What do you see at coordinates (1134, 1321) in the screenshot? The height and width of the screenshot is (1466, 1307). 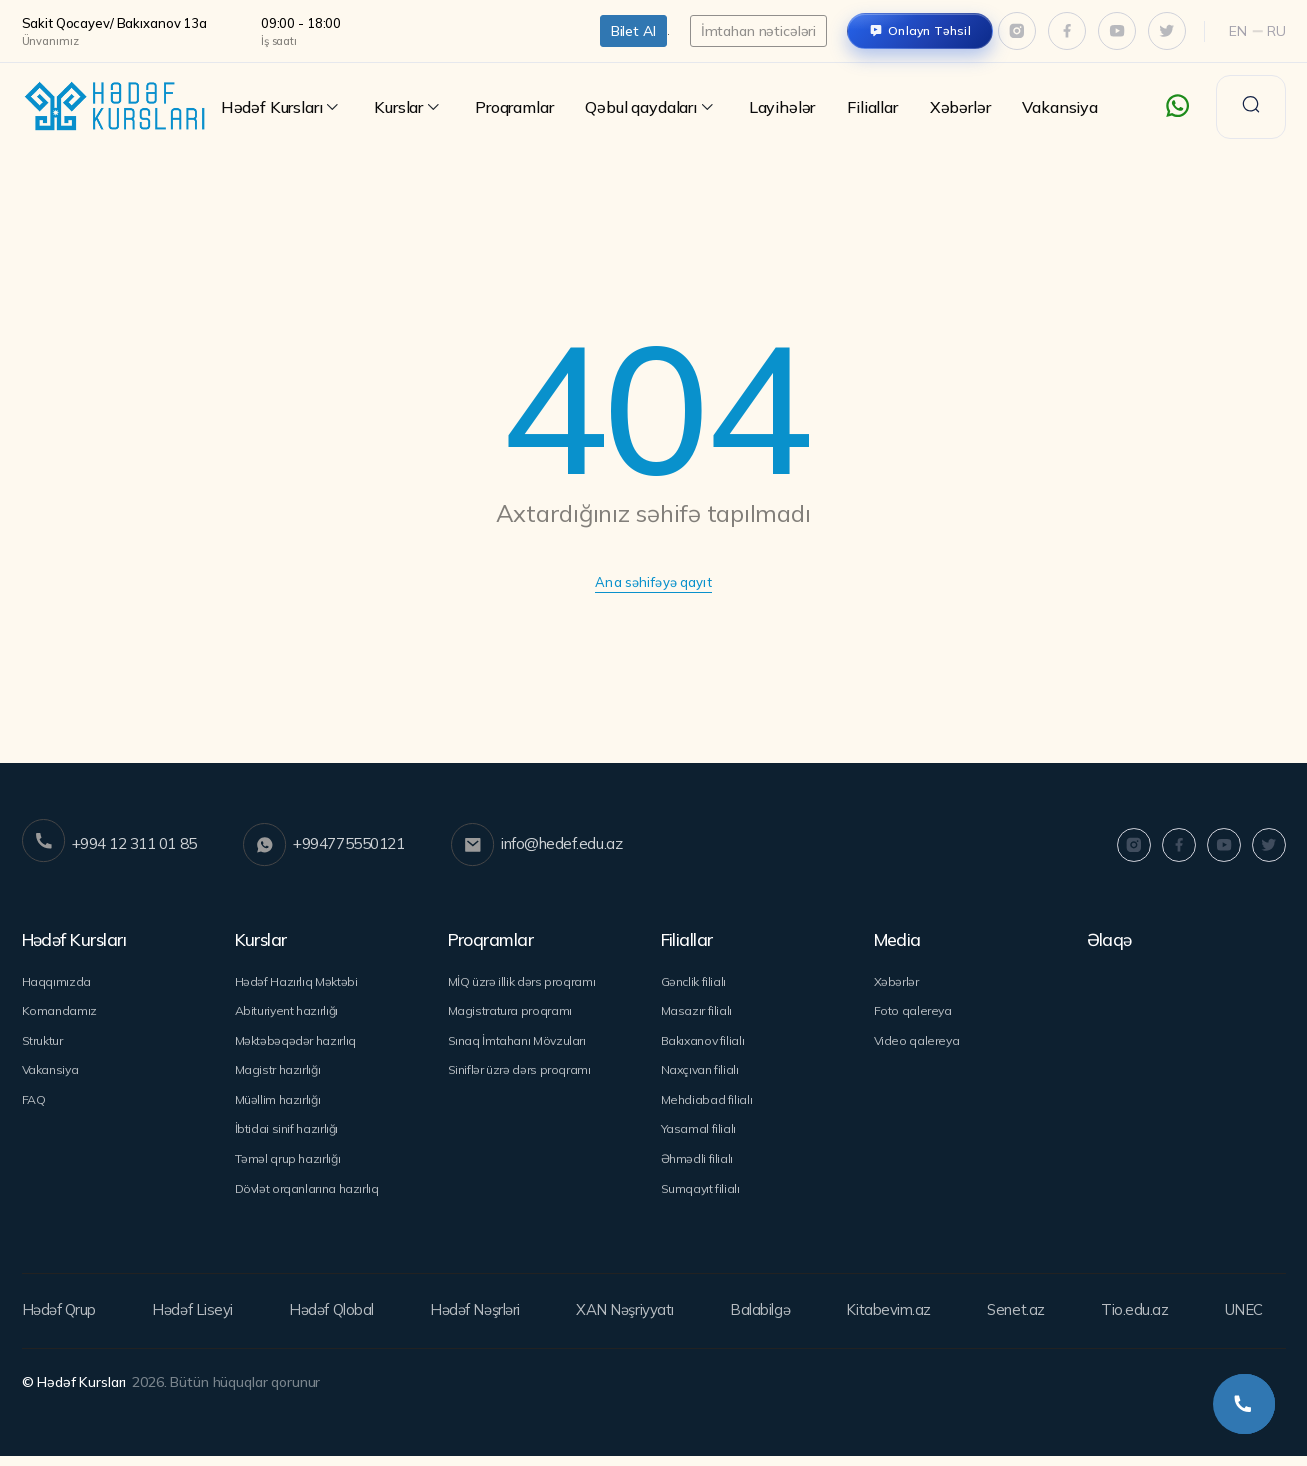 I see `Tio.edu.az` at bounding box center [1134, 1321].